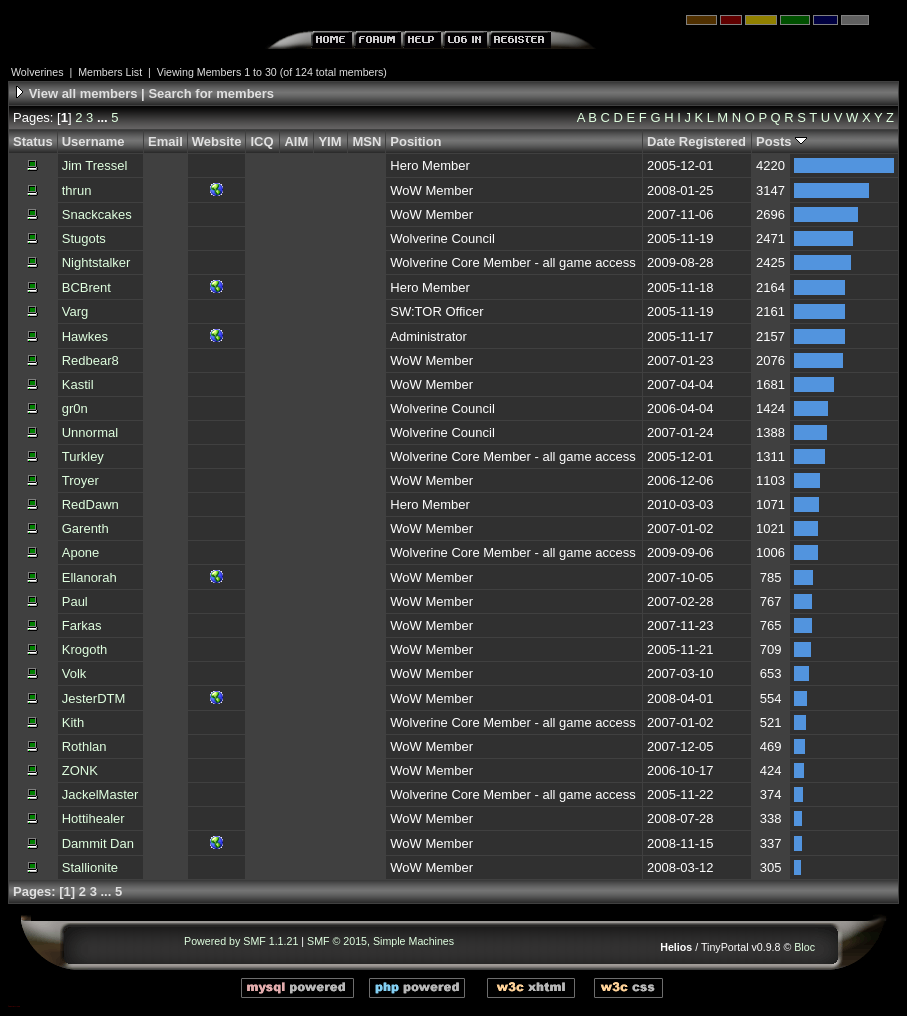 The image size is (907, 1016). I want to click on Jim Tressel, so click(95, 165).